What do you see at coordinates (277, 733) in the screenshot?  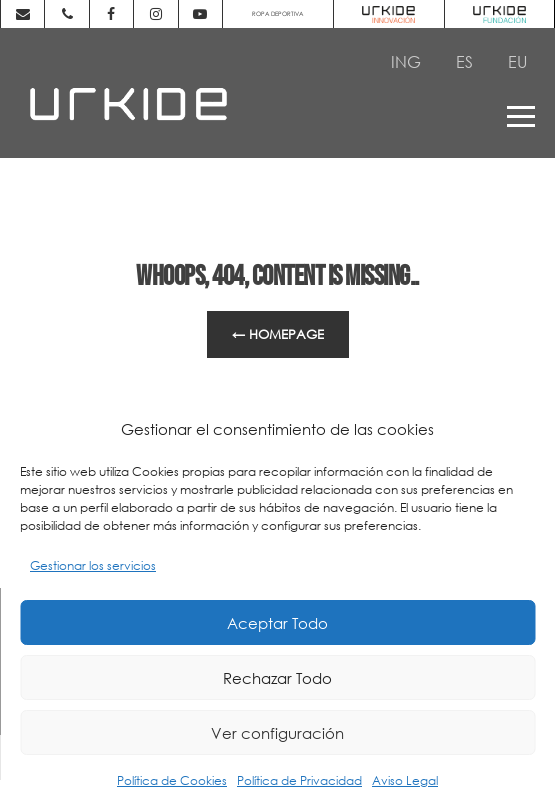 I see `Ver configuración` at bounding box center [277, 733].